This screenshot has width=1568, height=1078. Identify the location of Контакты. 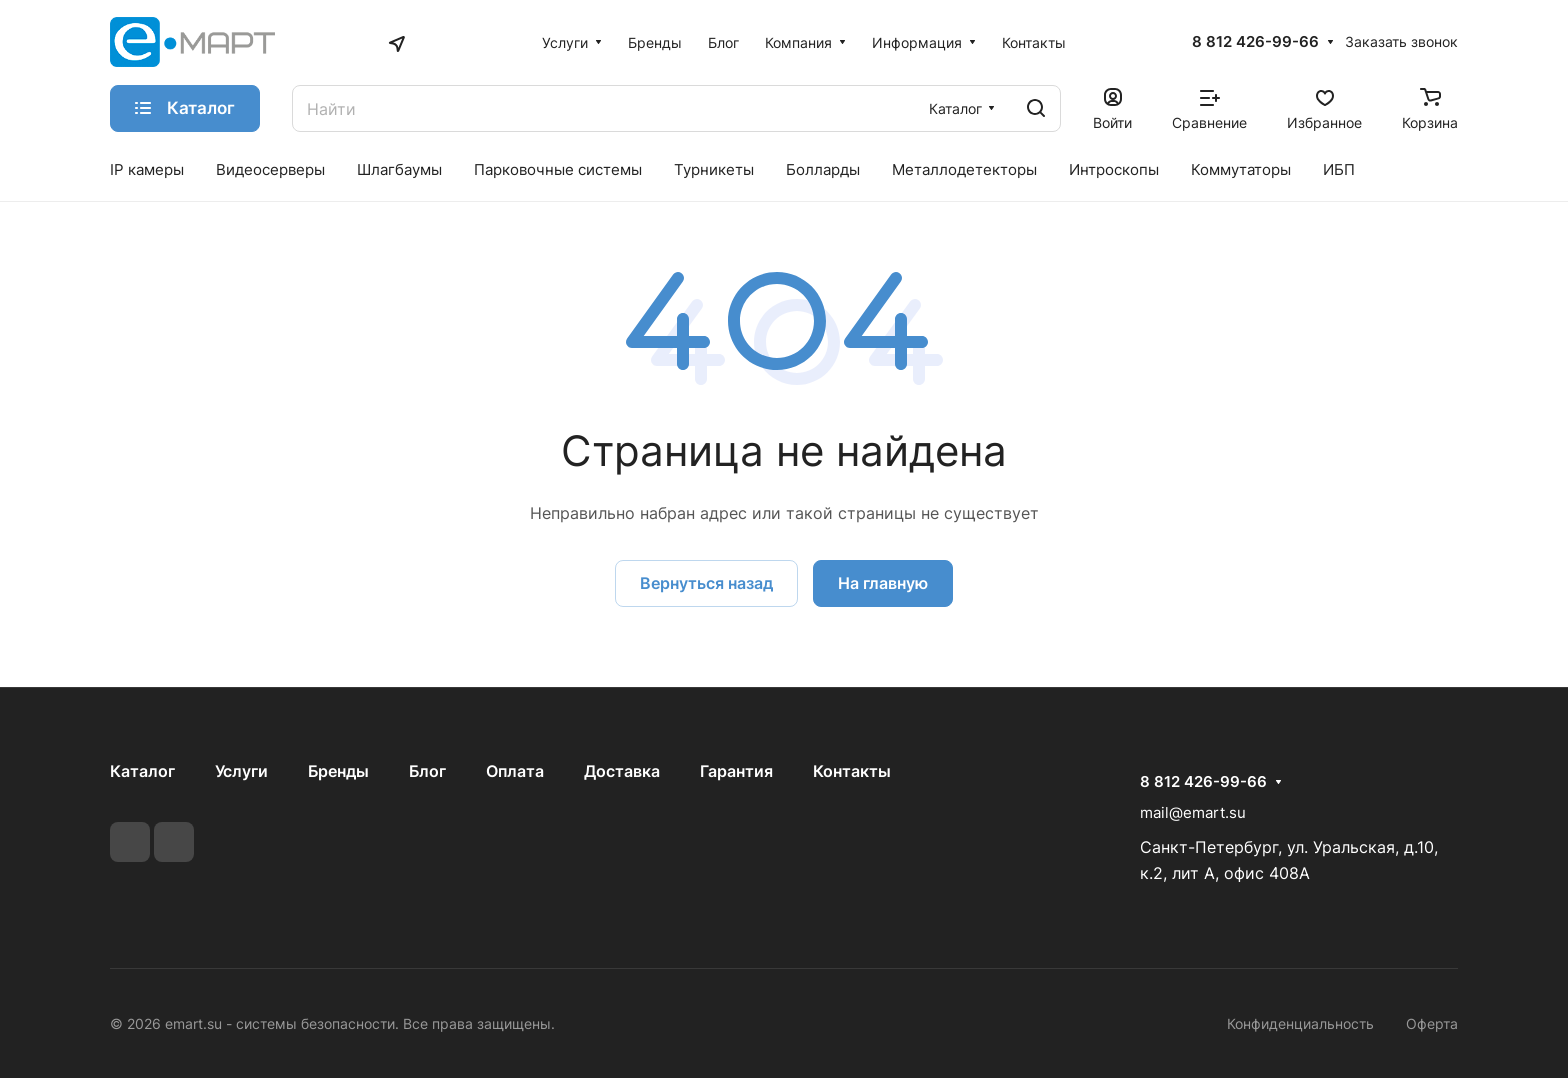
(852, 771).